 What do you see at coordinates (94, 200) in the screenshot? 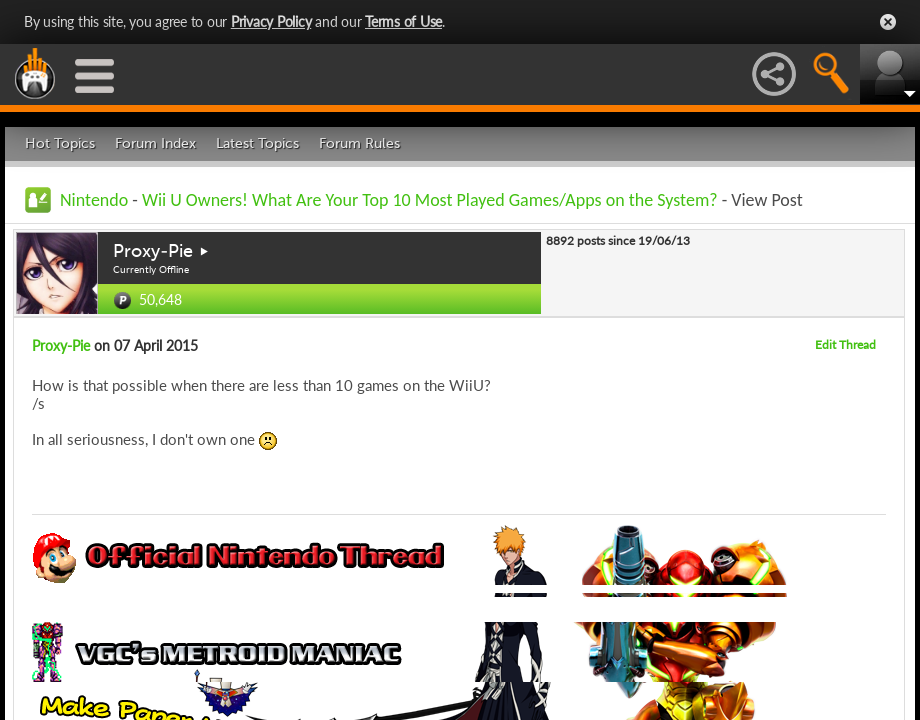
I see `Nintendo` at bounding box center [94, 200].